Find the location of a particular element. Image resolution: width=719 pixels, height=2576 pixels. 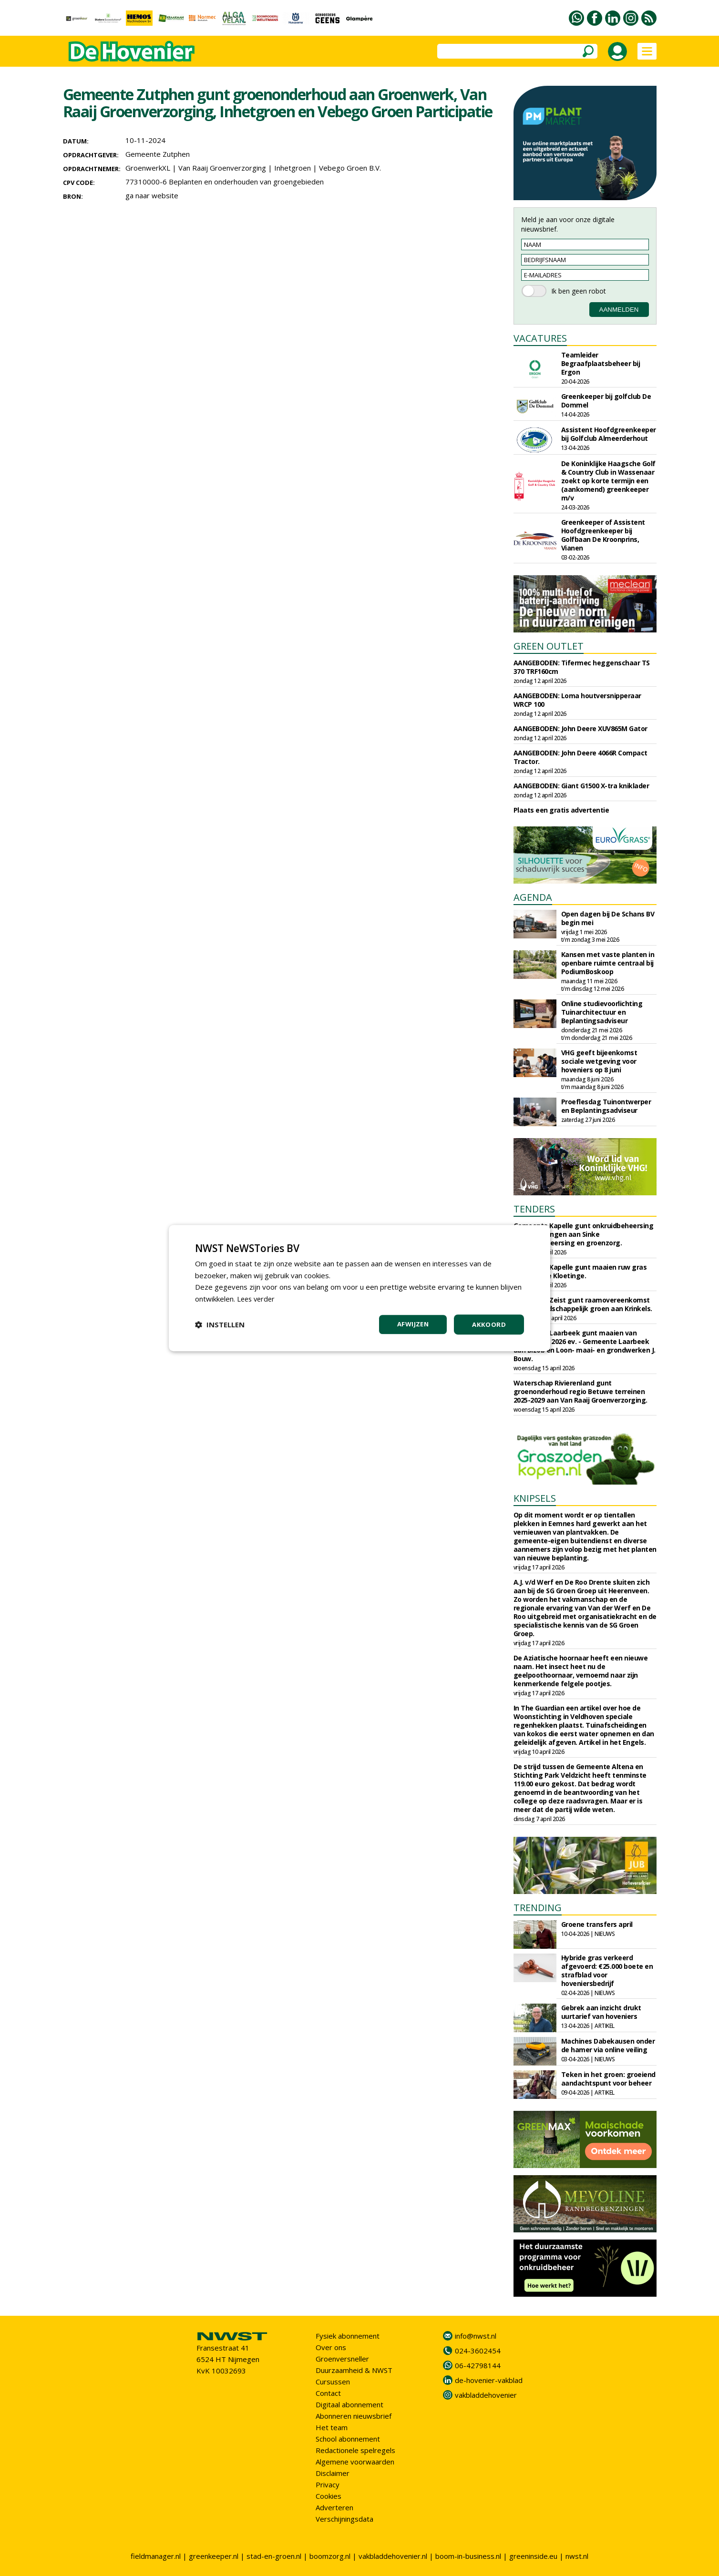

vakbladdehovenier is located at coordinates (486, 2395).